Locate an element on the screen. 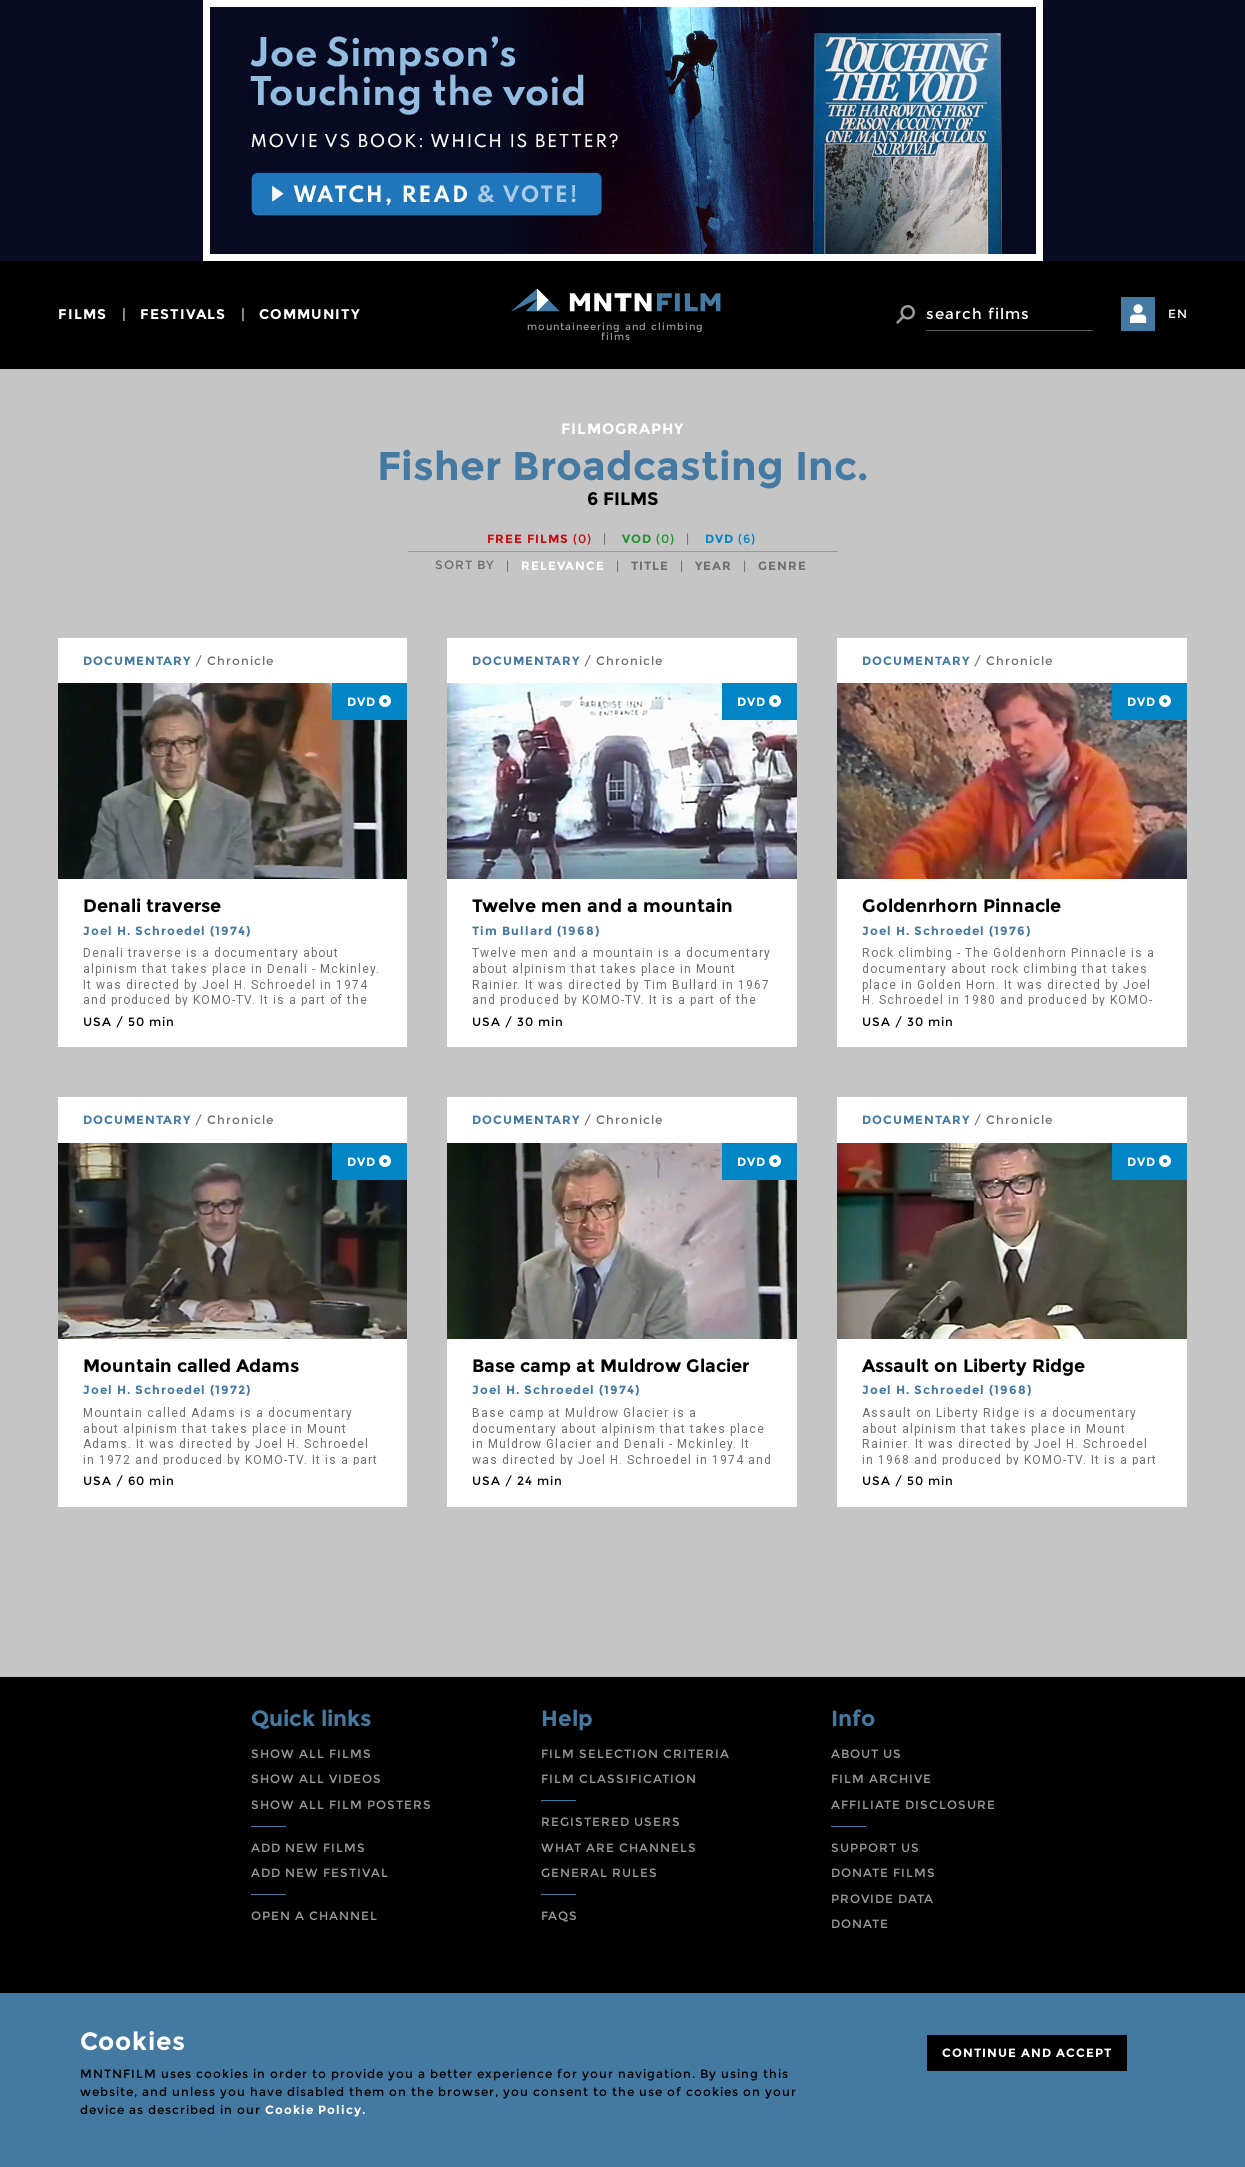 This screenshot has height=2167, width=1245. FILM ARCHIVE is located at coordinates (881, 1778).